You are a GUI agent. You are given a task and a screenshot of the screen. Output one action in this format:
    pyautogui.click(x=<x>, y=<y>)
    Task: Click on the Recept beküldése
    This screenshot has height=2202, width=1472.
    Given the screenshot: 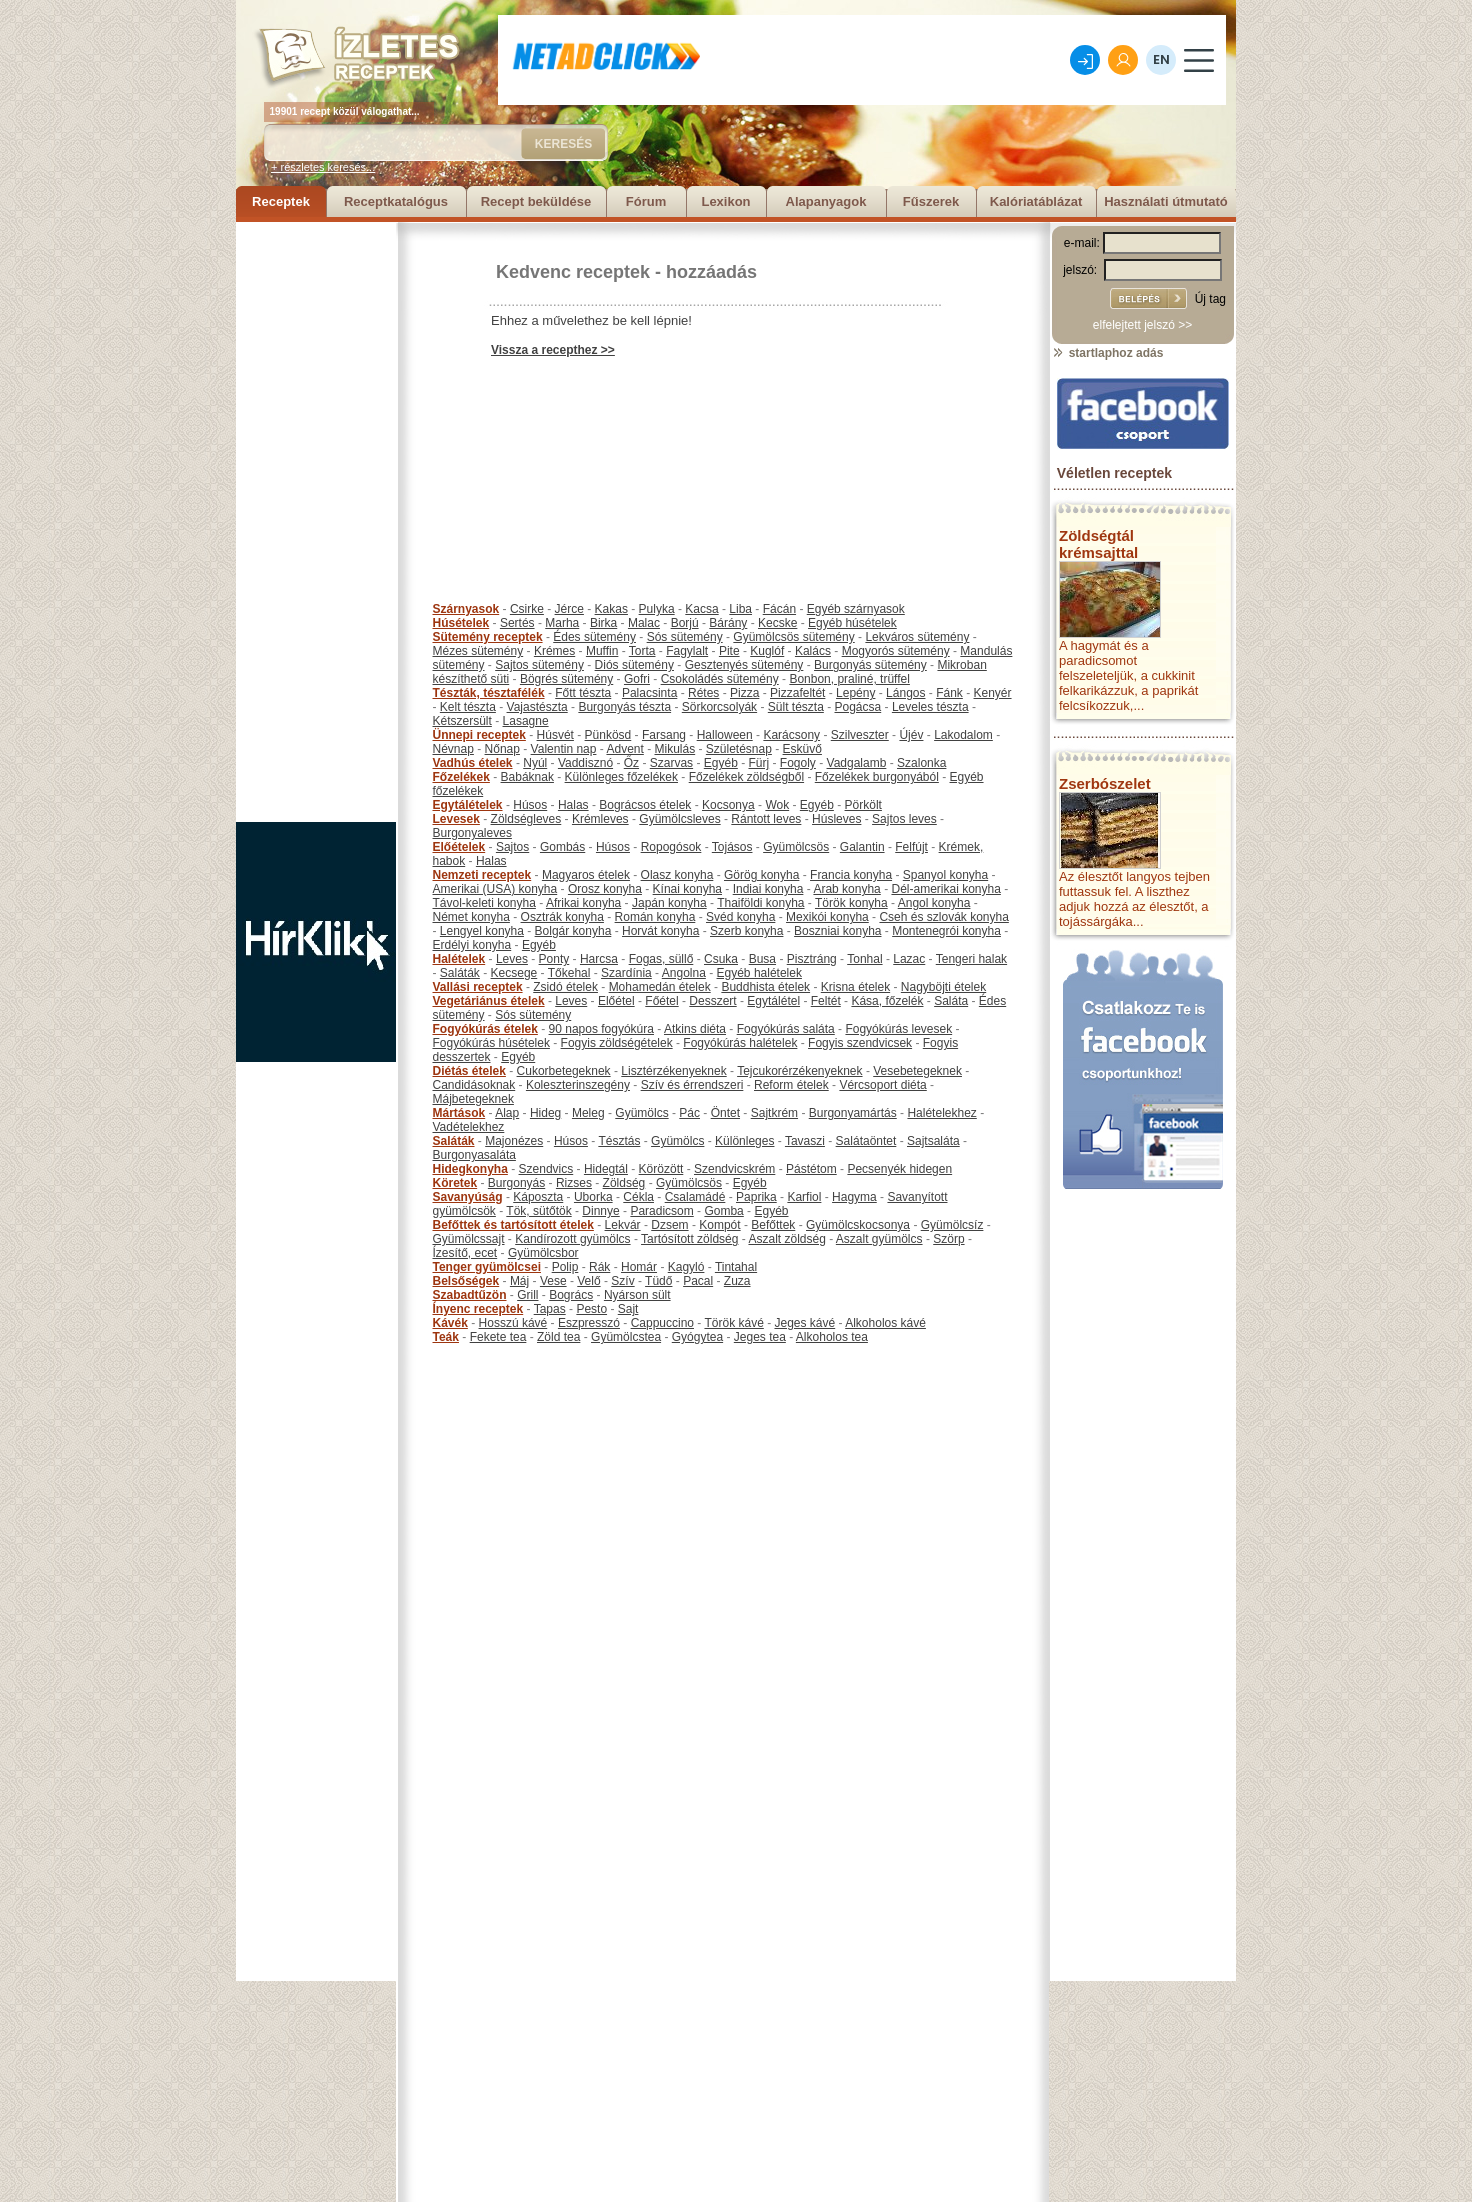 What is the action you would take?
    pyautogui.click(x=536, y=201)
    